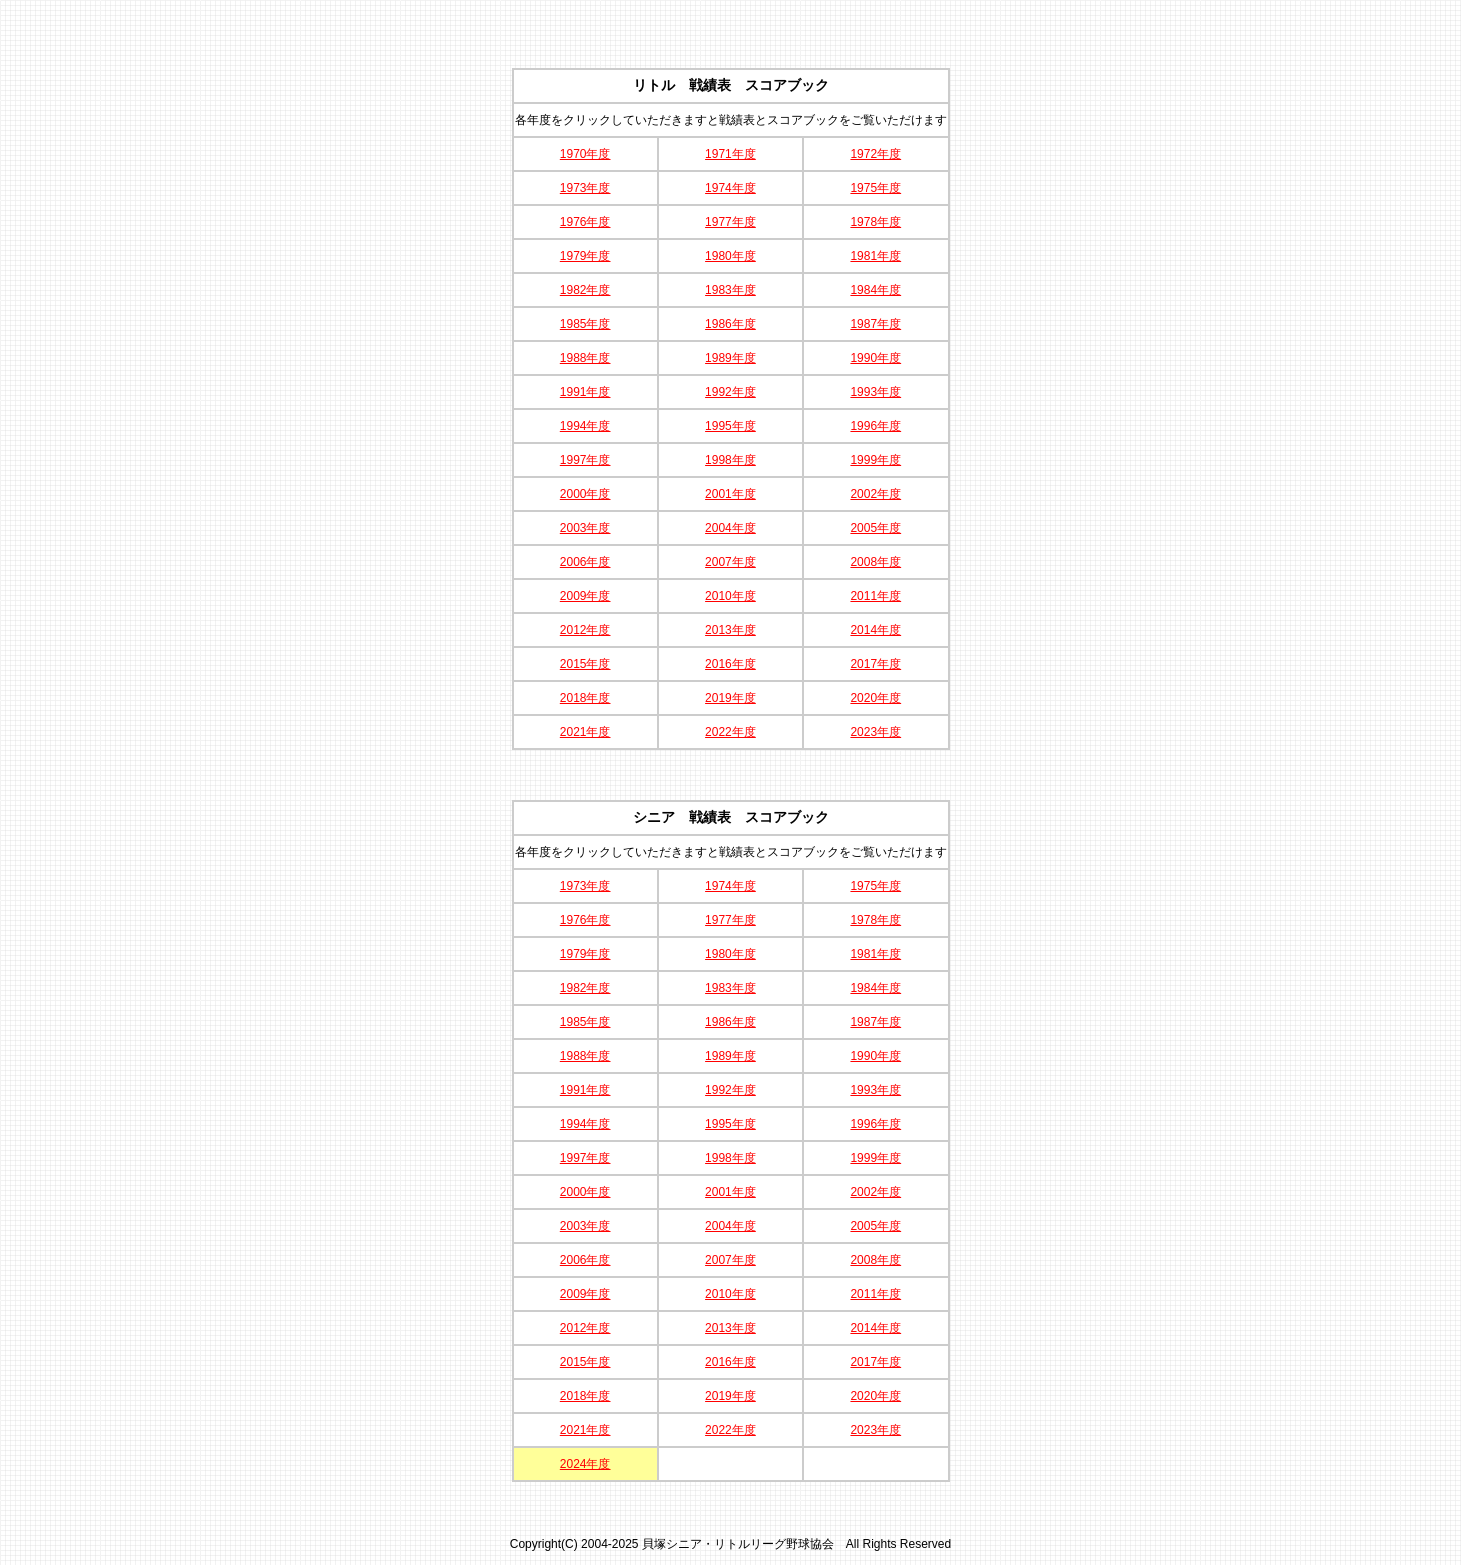 Image resolution: width=1461 pixels, height=1565 pixels. I want to click on 2006年度, so click(585, 562).